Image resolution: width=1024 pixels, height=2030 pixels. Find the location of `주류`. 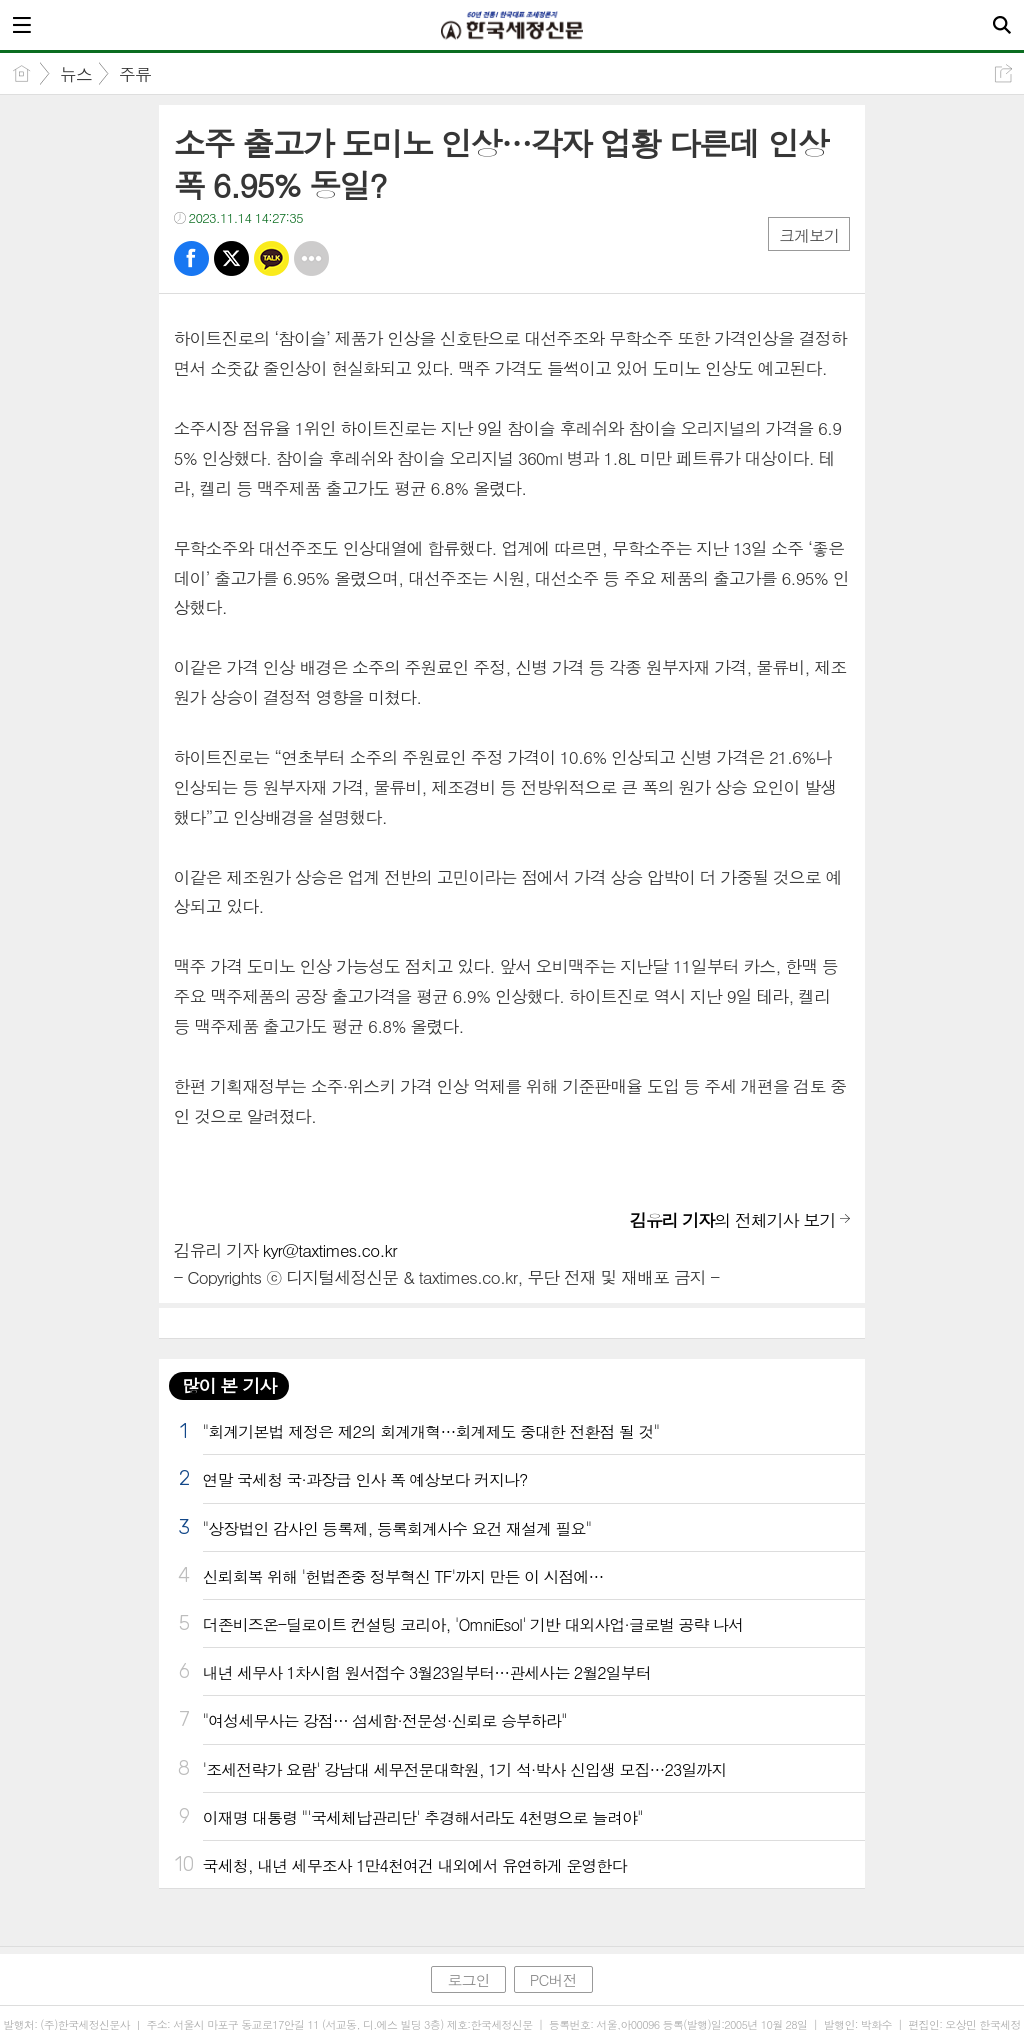

주류 is located at coordinates (135, 74).